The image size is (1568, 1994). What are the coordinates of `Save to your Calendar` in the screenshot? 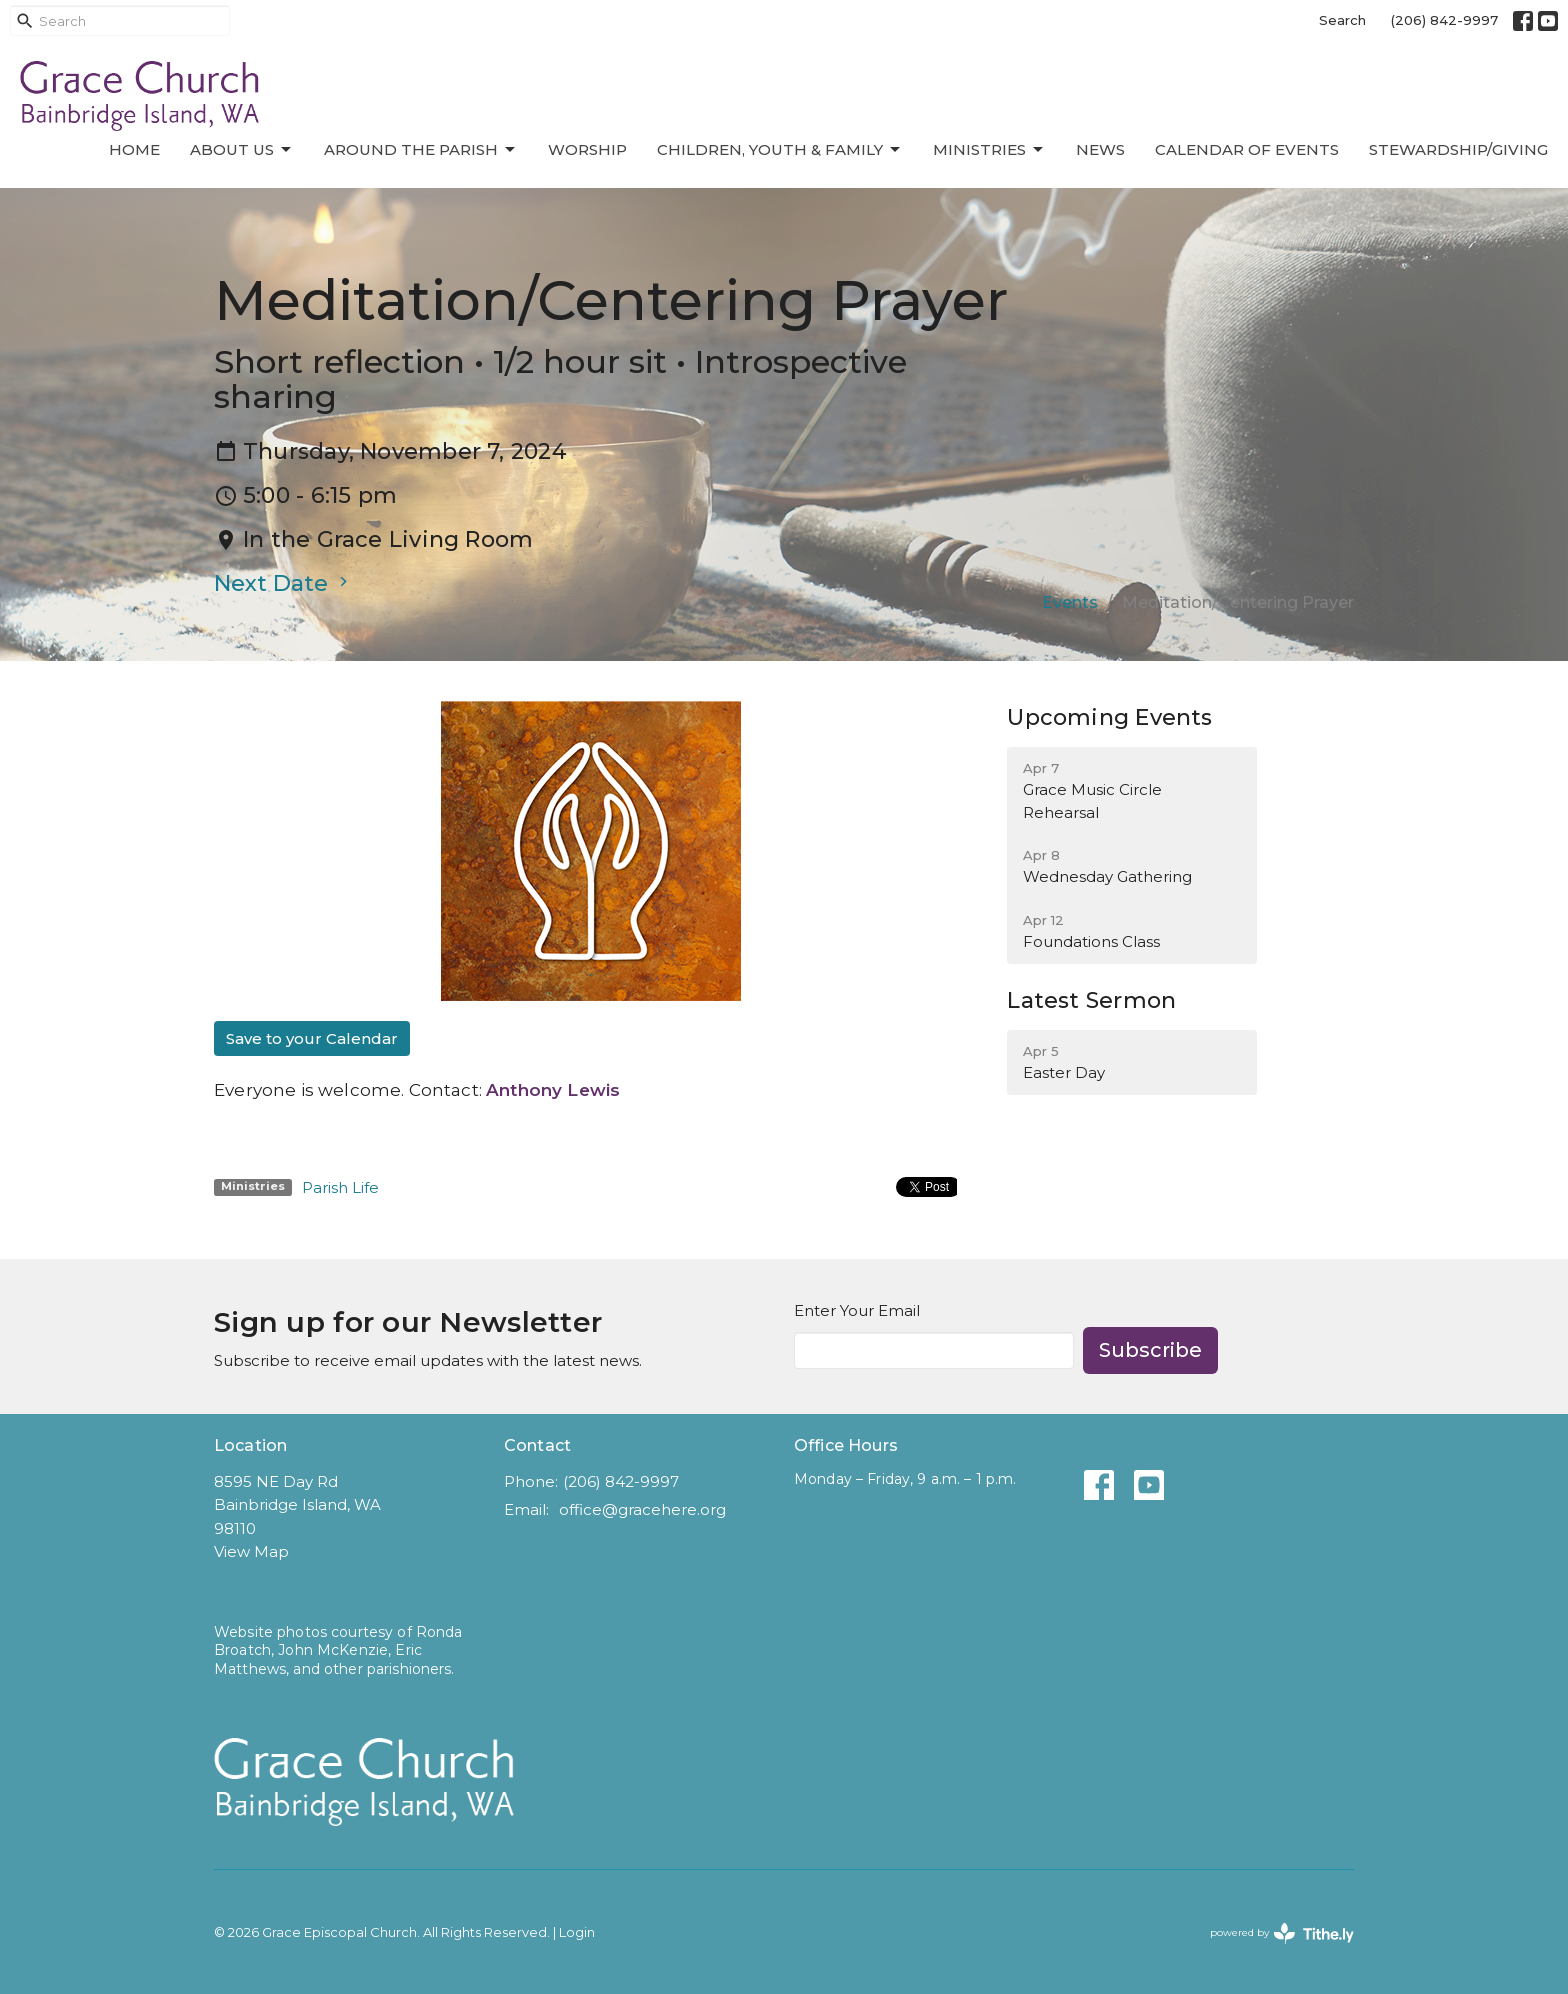 It's located at (312, 1038).